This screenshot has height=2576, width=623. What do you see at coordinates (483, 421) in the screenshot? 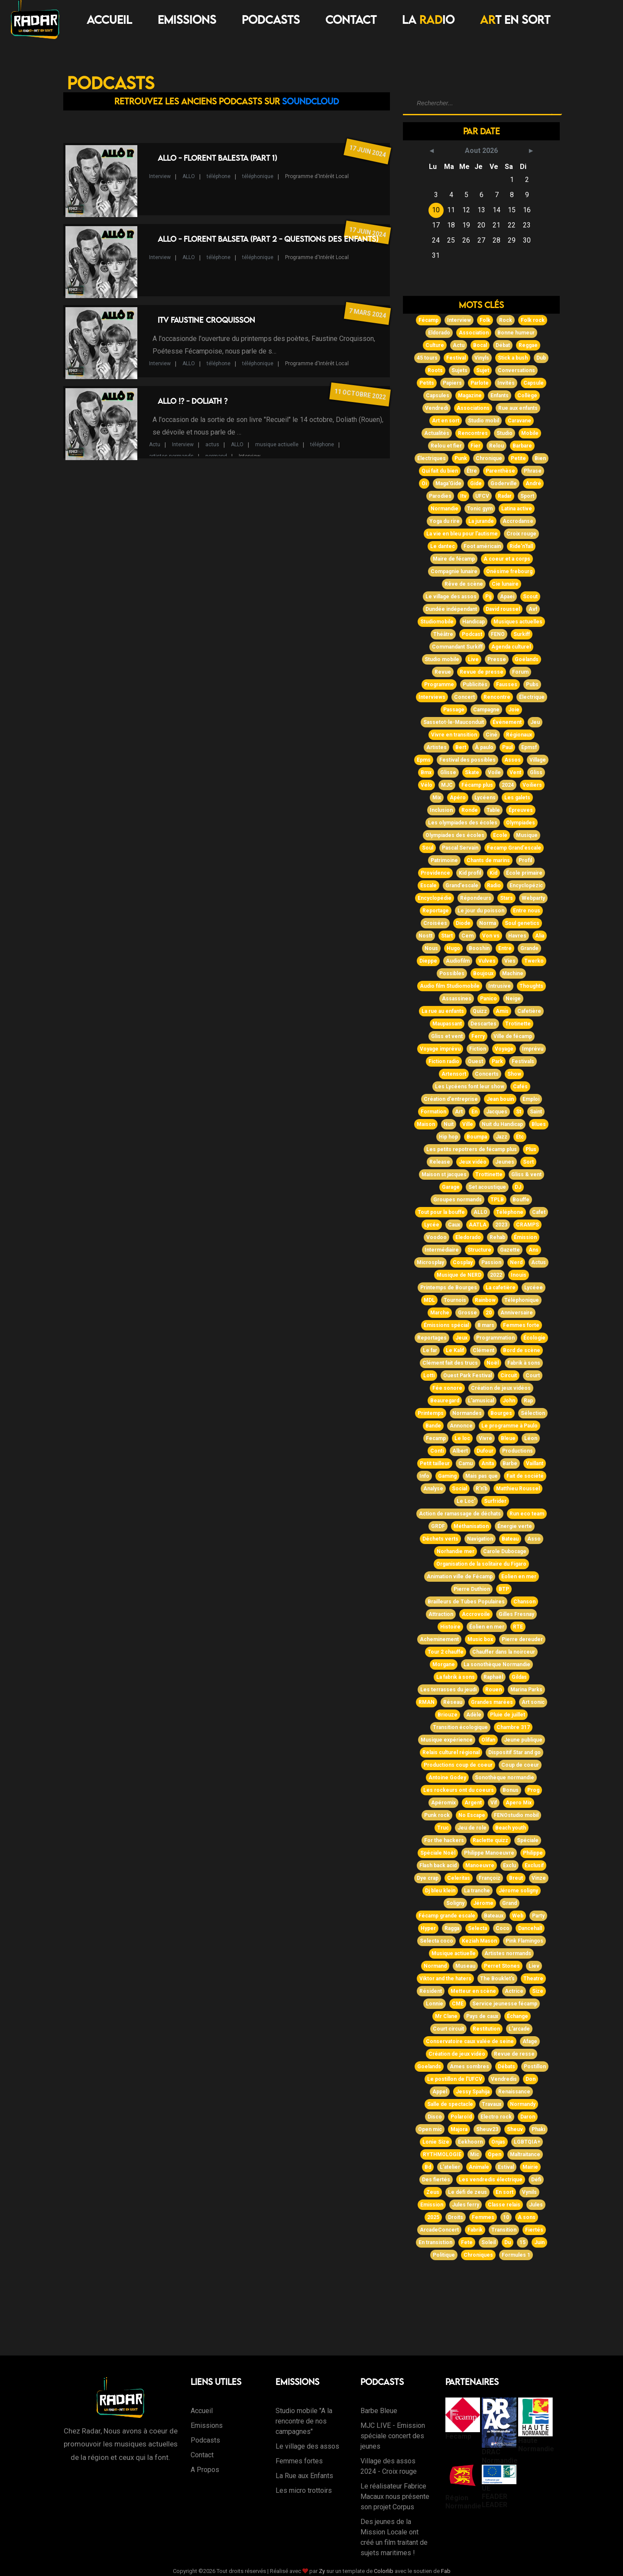
I see `Studio mobil` at bounding box center [483, 421].